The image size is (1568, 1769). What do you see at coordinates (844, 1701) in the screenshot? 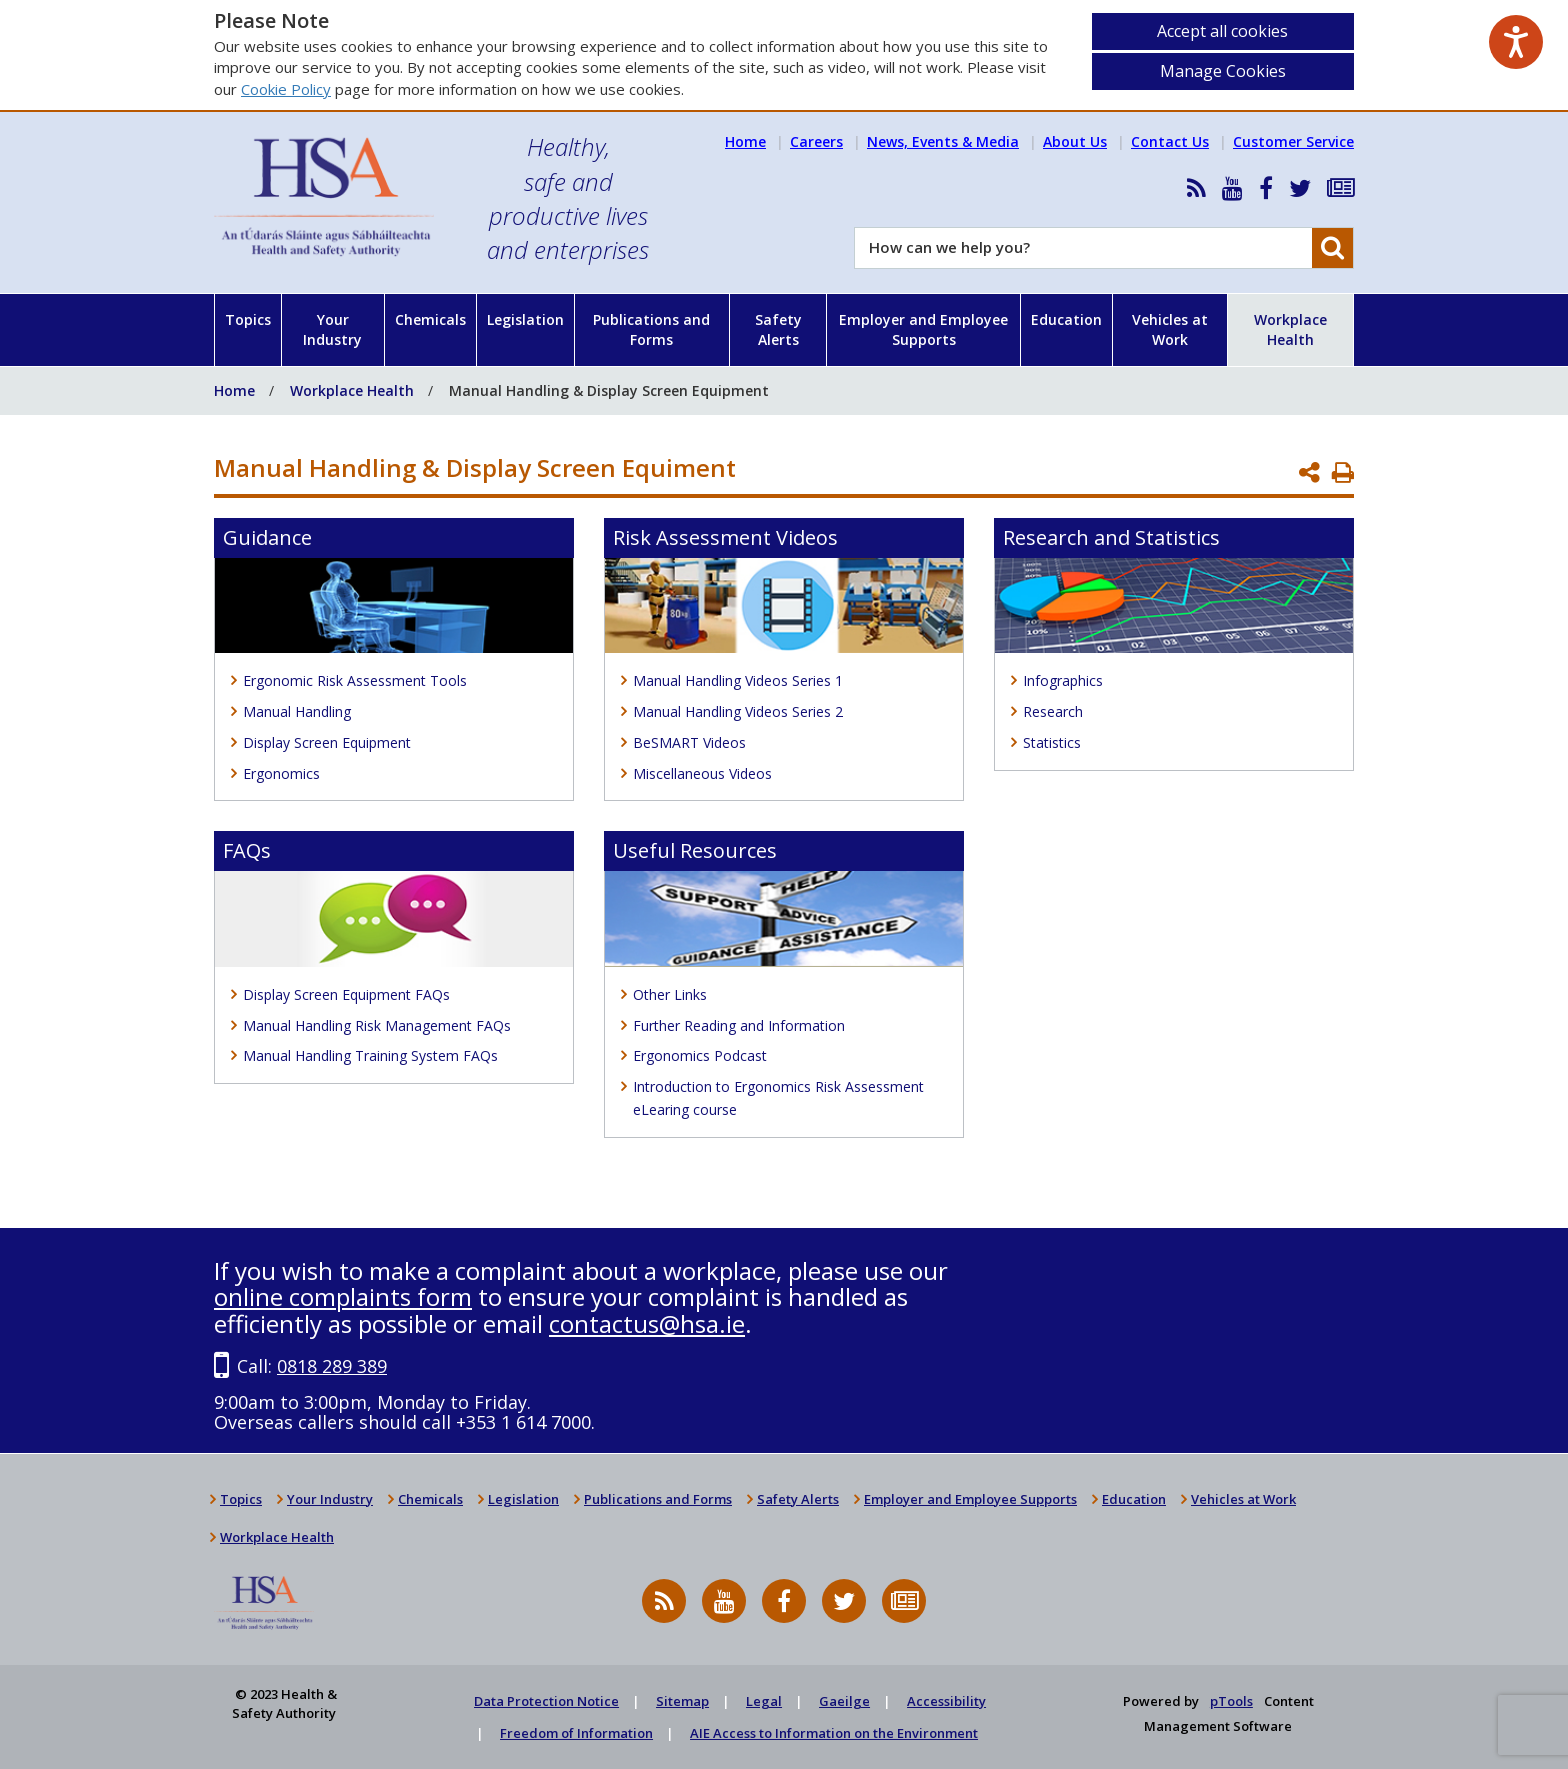
I see `Gaeilge` at bounding box center [844, 1701].